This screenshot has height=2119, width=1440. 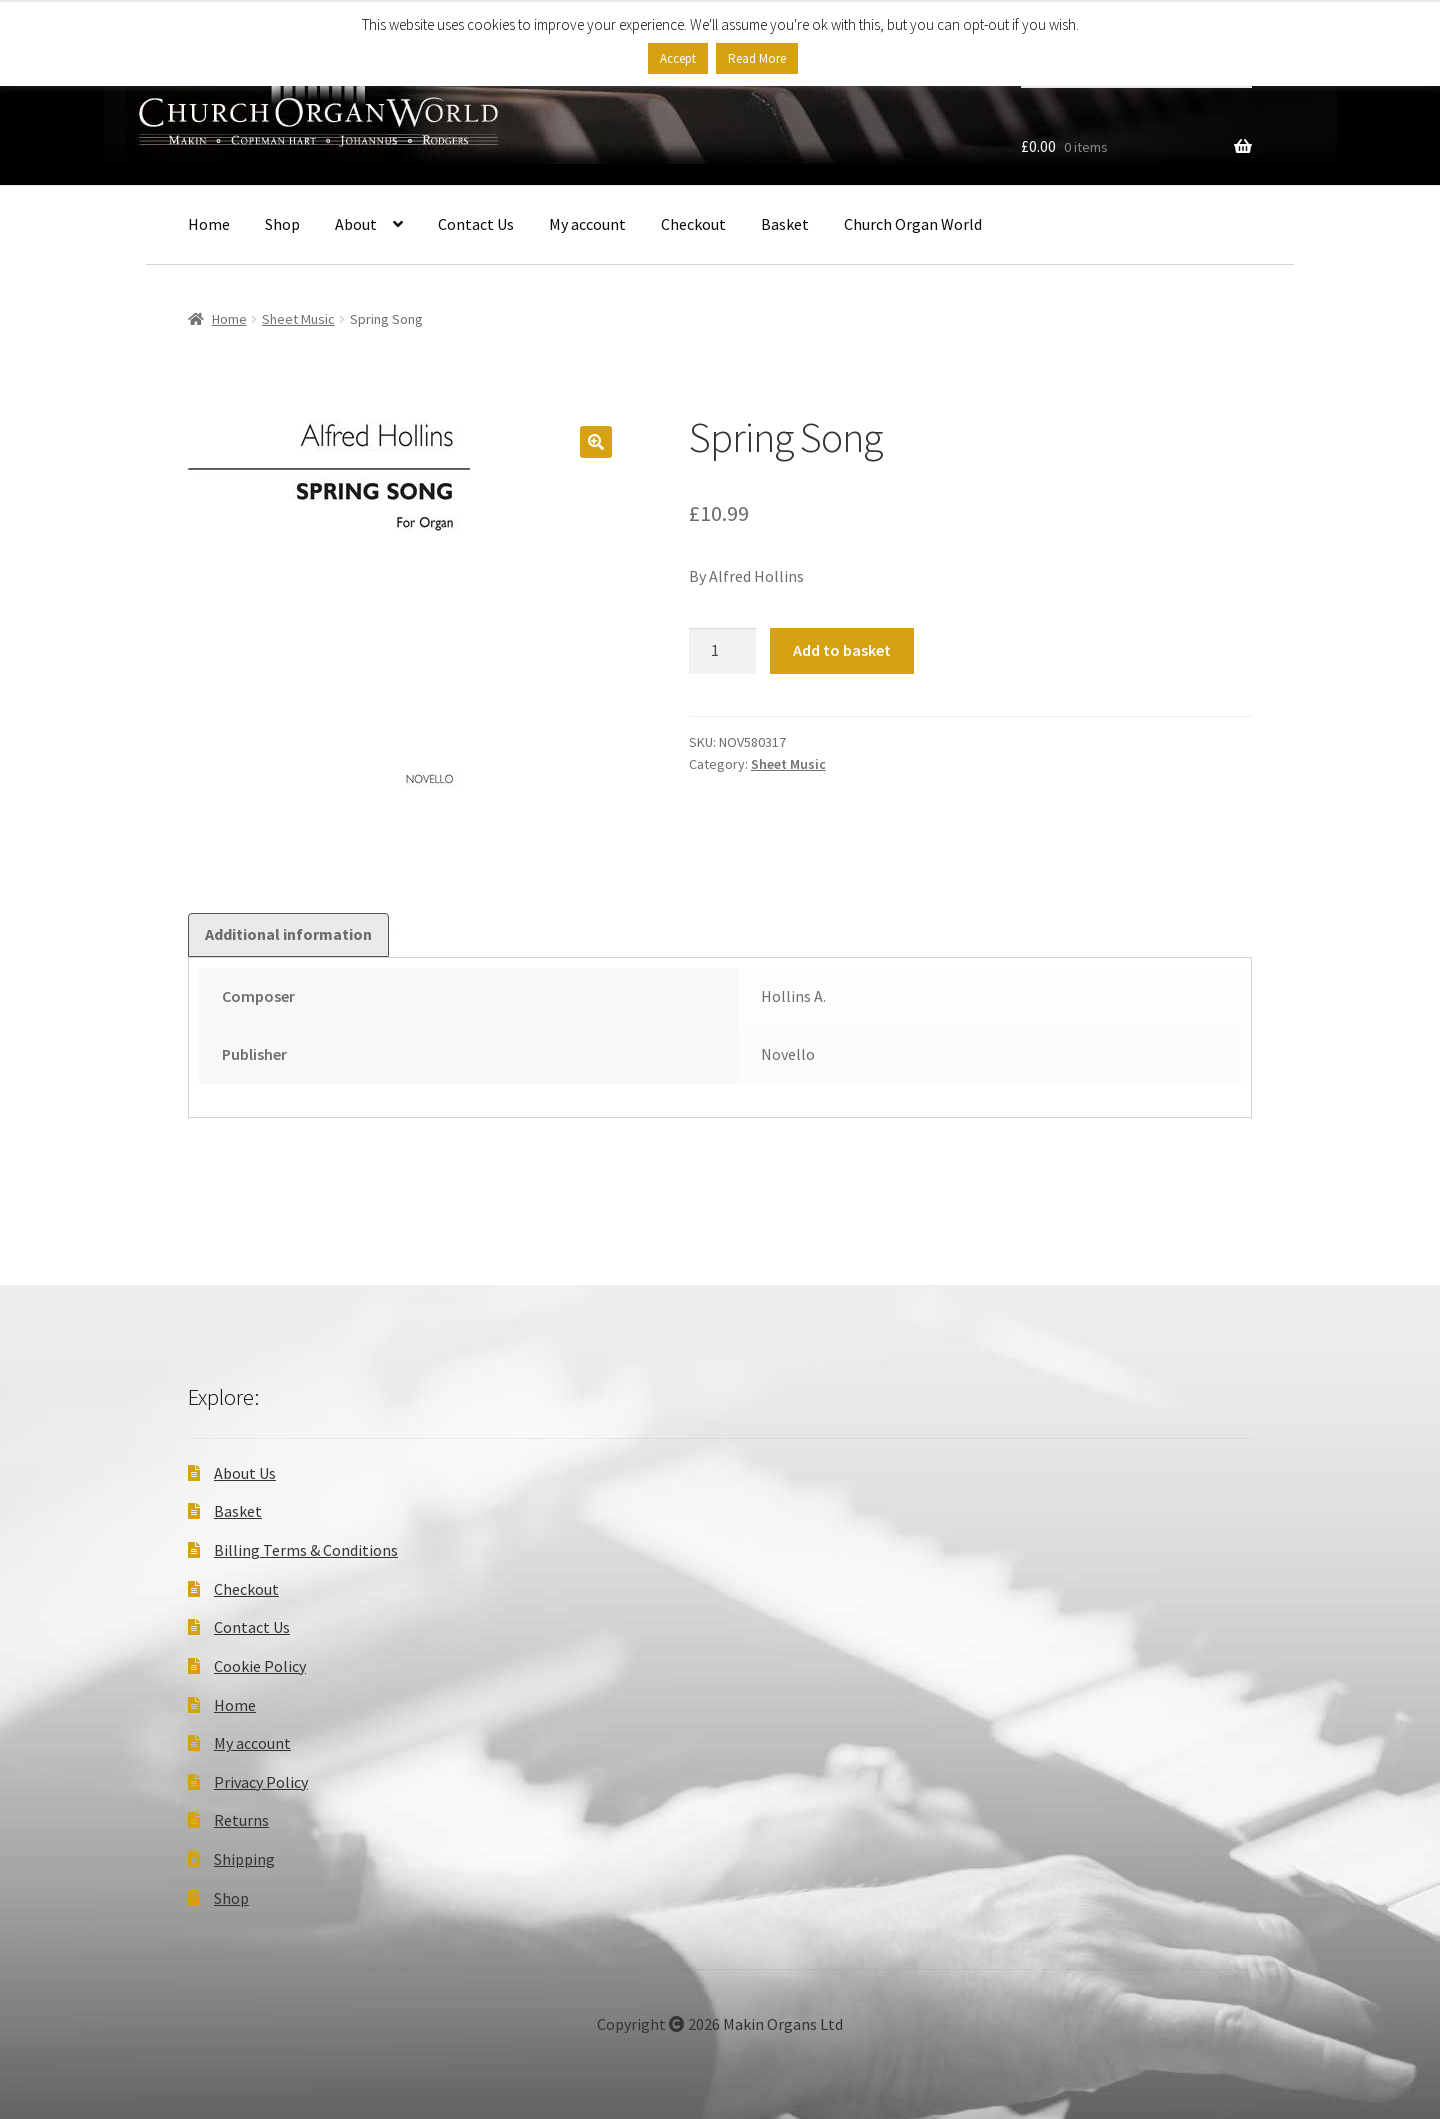 I want to click on Basket, so click(x=785, y=224).